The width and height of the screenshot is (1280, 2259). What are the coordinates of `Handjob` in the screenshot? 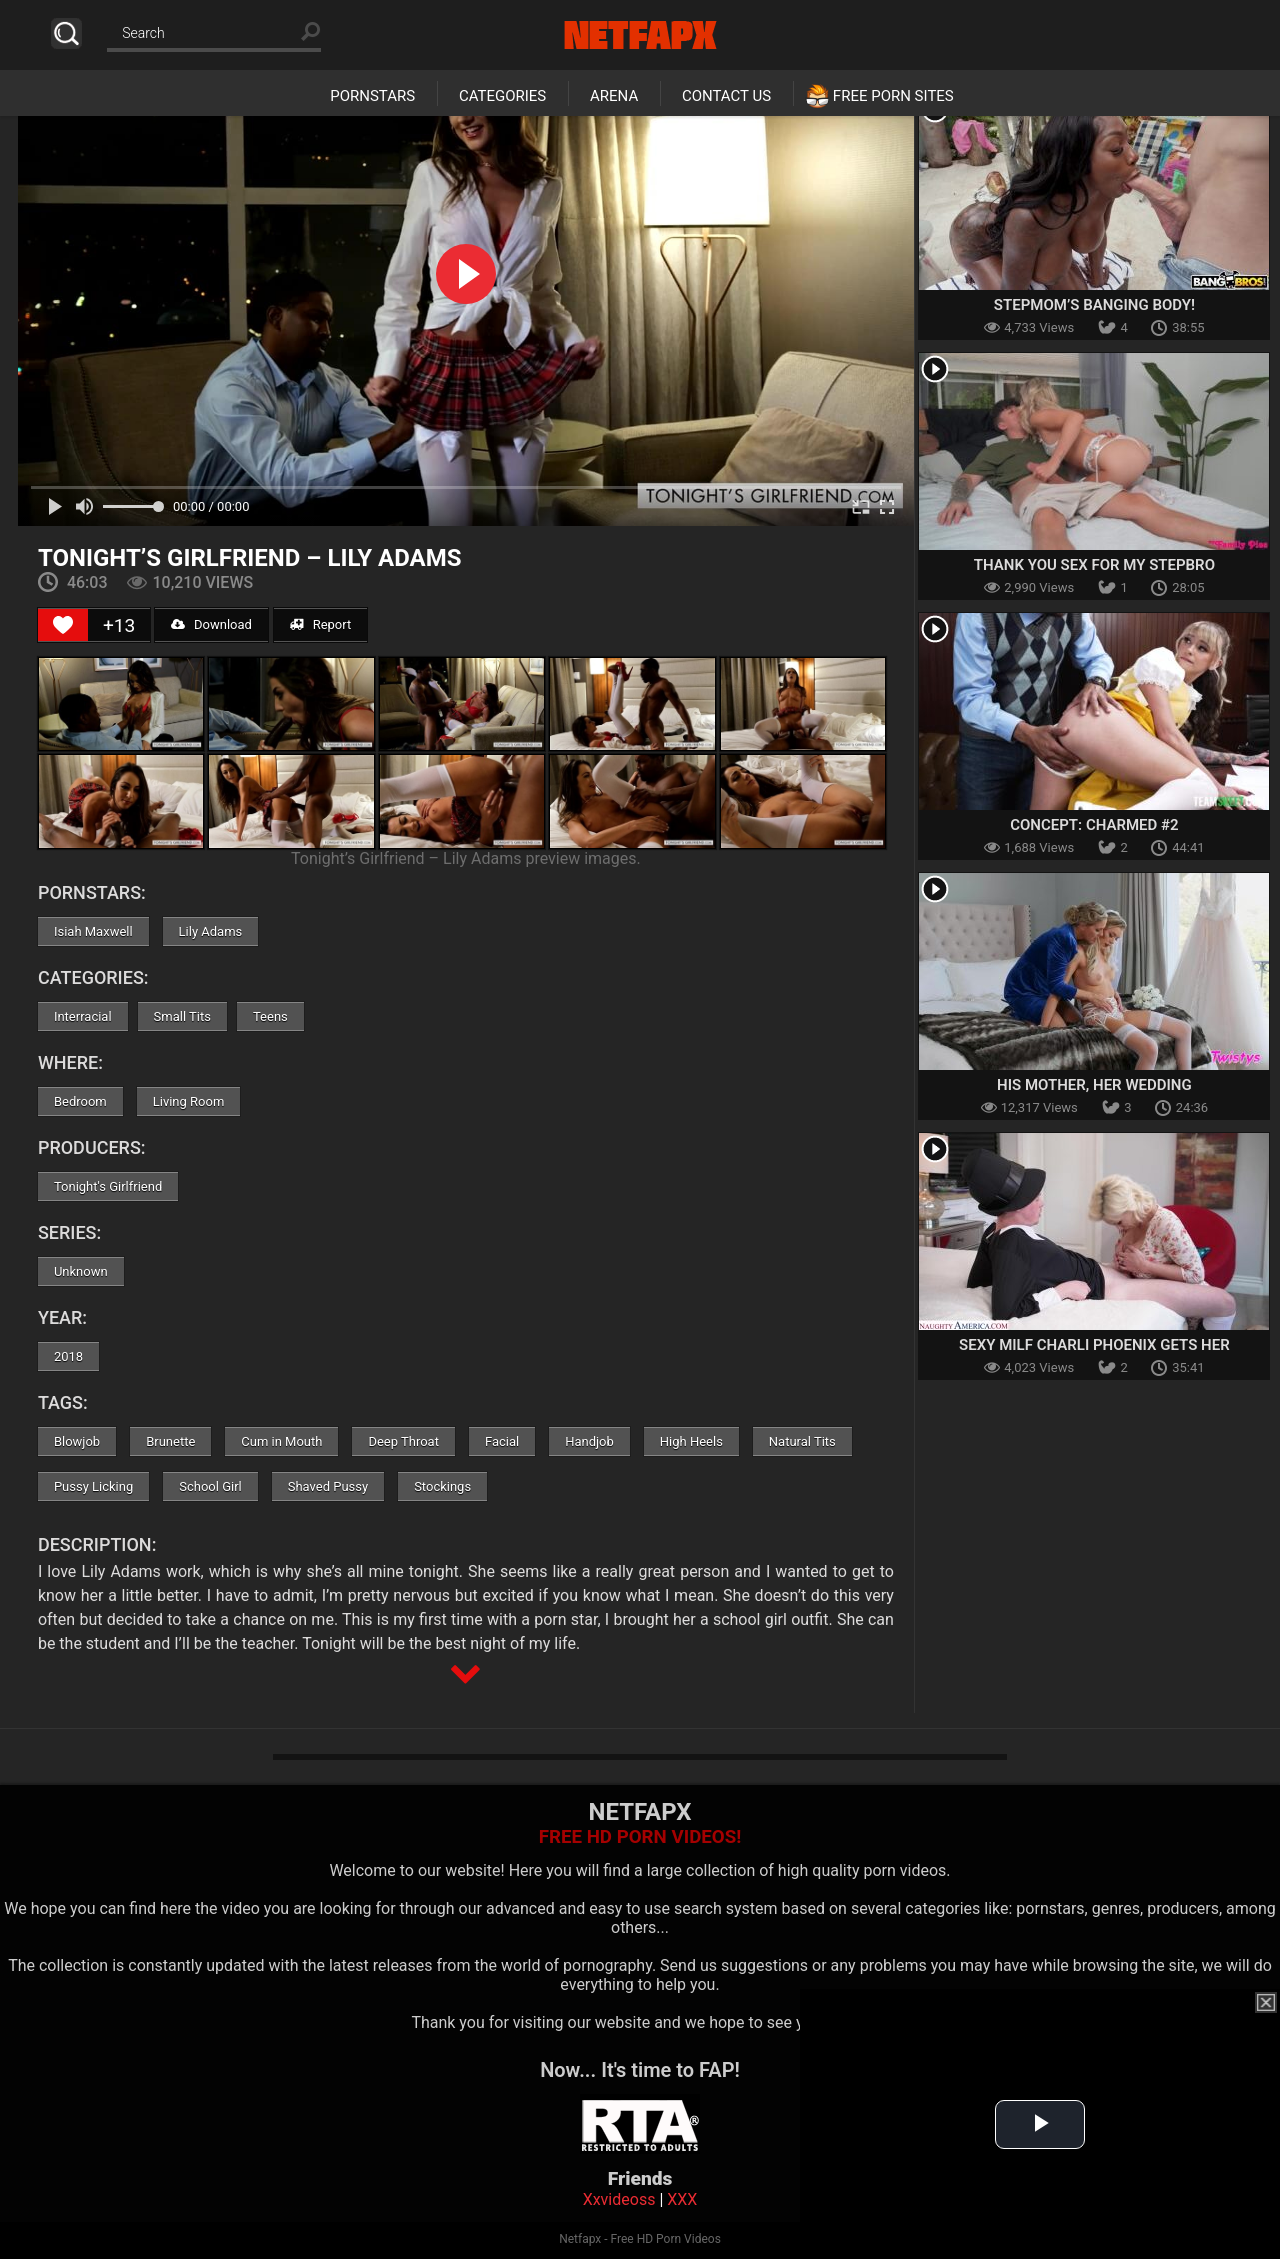 It's located at (589, 1441).